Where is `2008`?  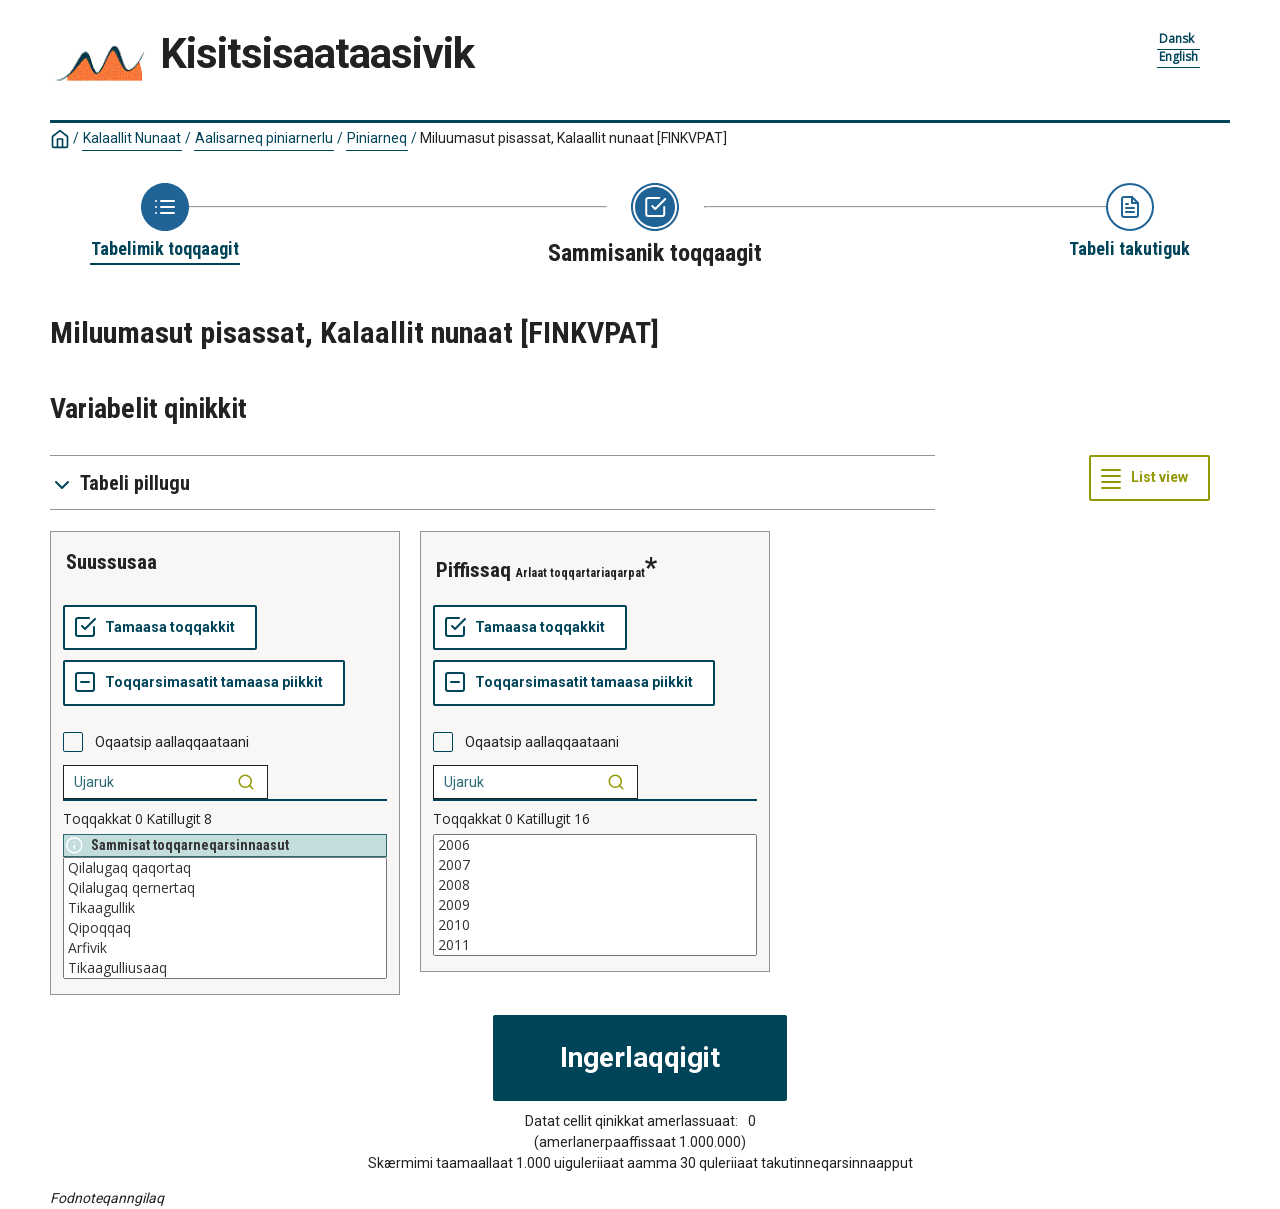
2008 is located at coordinates (595, 885).